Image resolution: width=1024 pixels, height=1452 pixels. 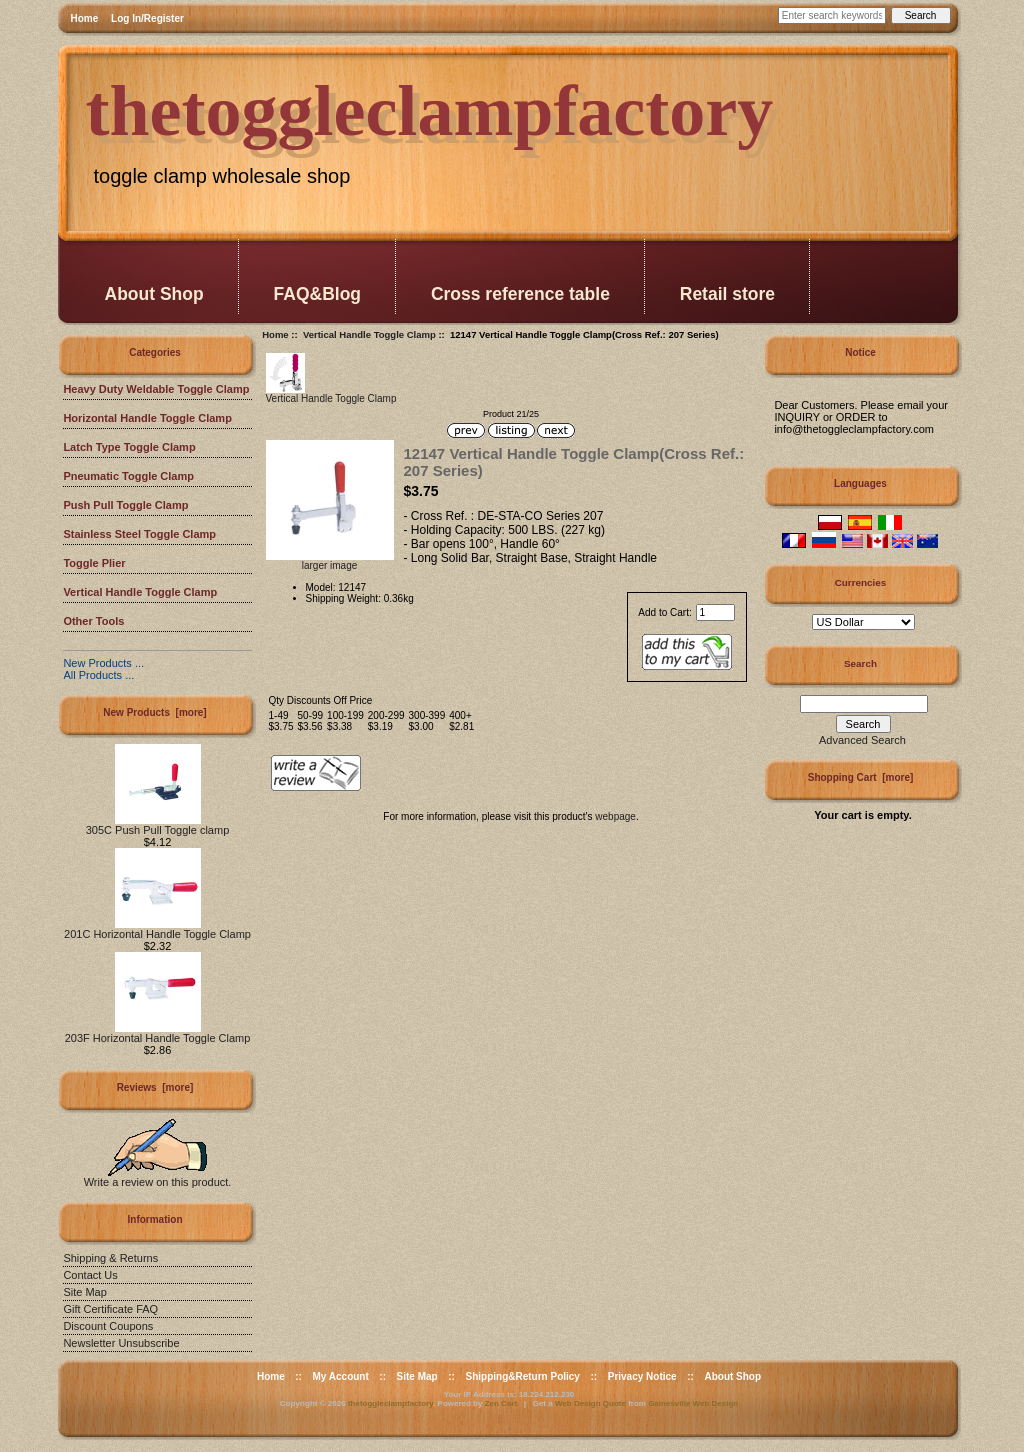 What do you see at coordinates (84, 1292) in the screenshot?
I see `Site Map` at bounding box center [84, 1292].